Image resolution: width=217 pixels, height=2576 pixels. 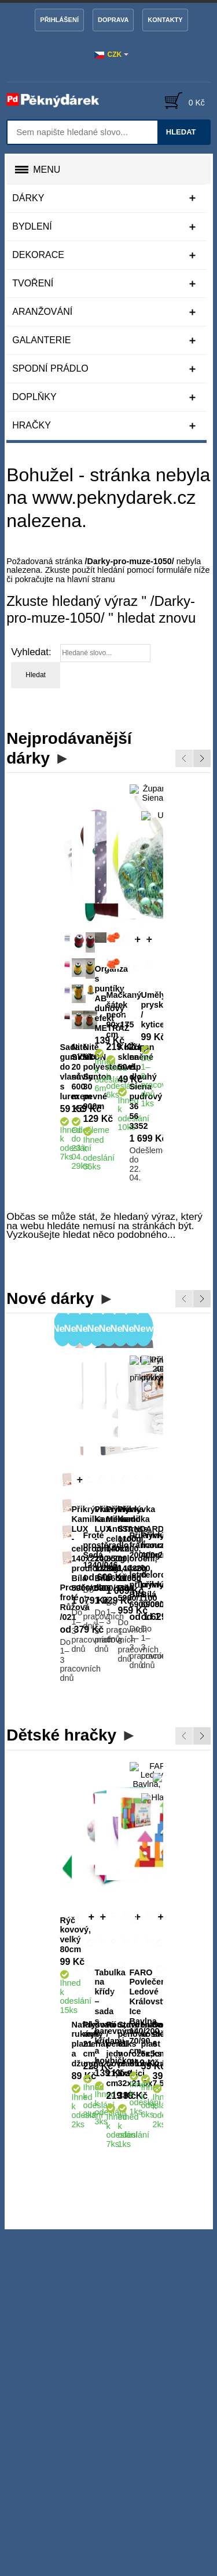 What do you see at coordinates (202, 758) in the screenshot?
I see `Next` at bounding box center [202, 758].